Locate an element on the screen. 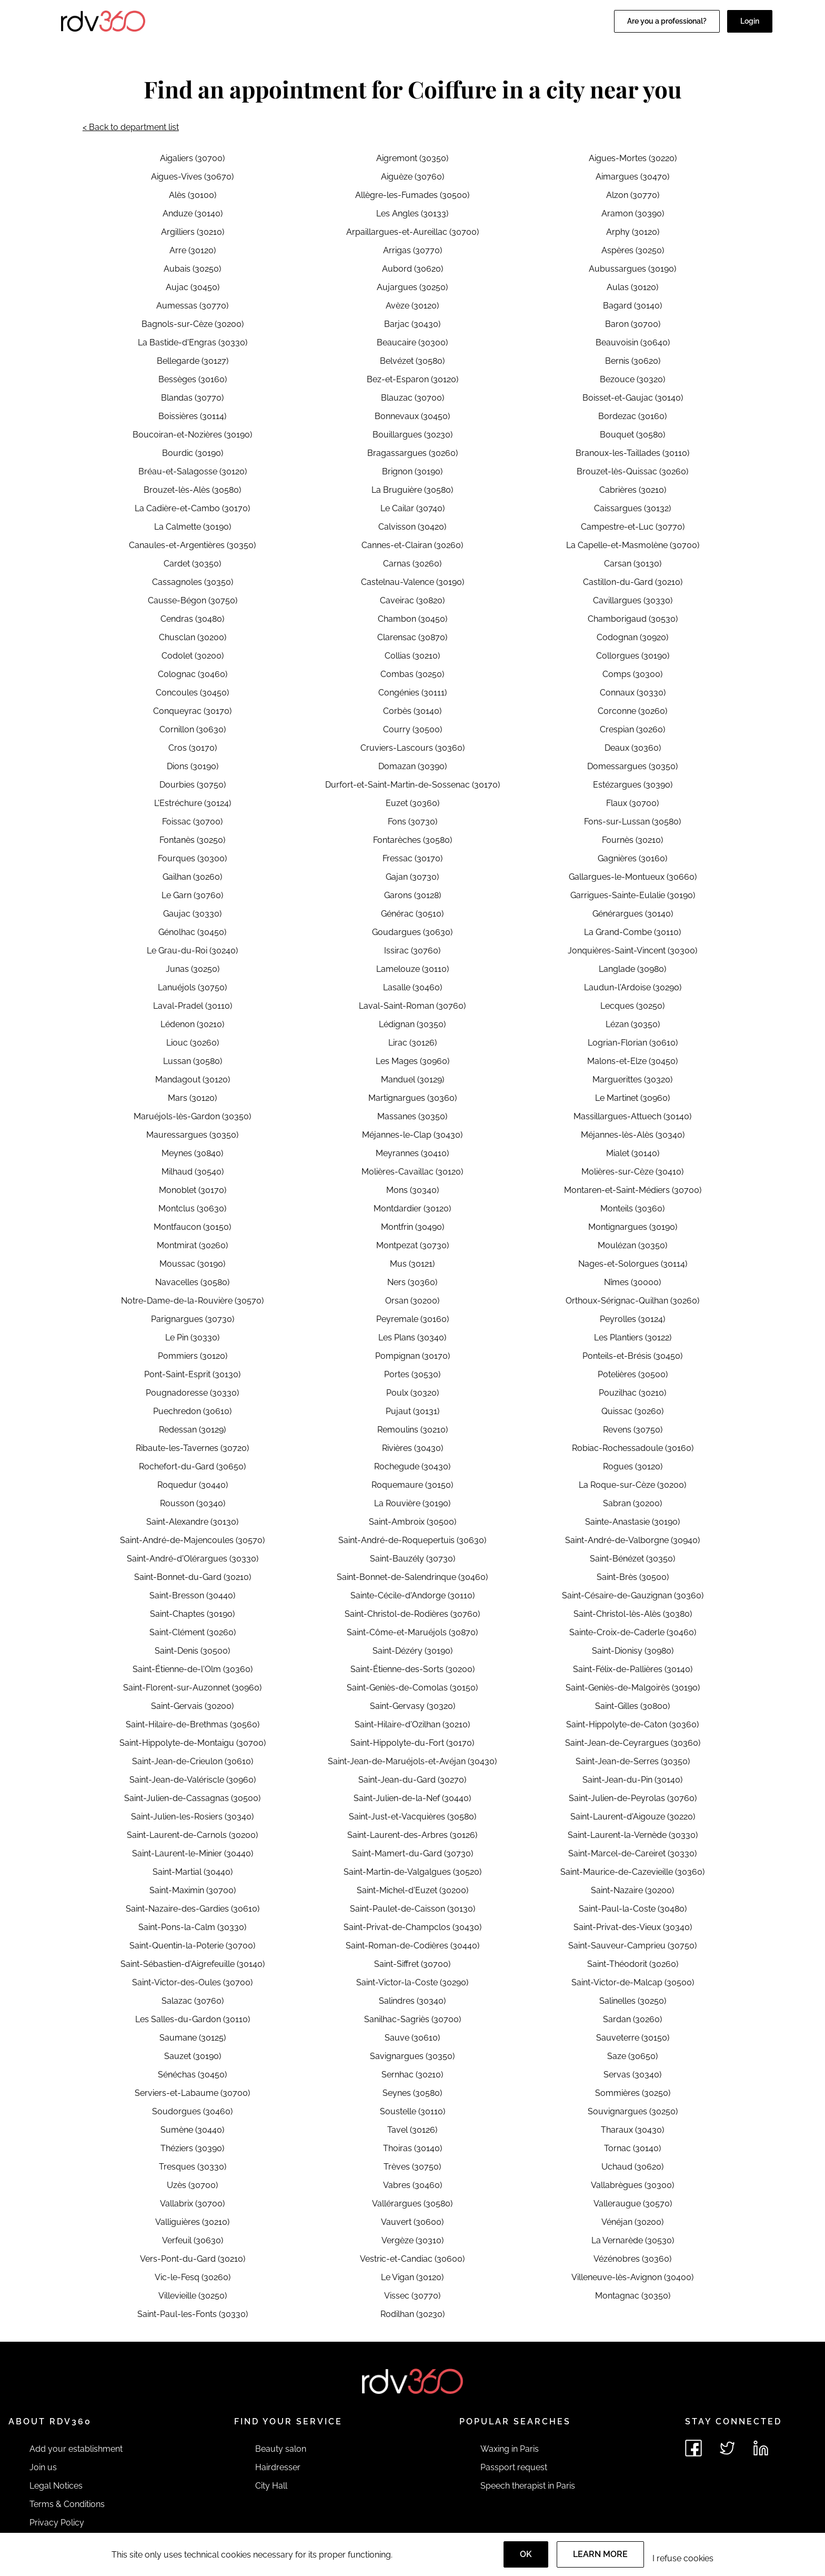 The height and width of the screenshot is (2576, 825). Saint-Théodorit (30260) is located at coordinates (632, 1964).